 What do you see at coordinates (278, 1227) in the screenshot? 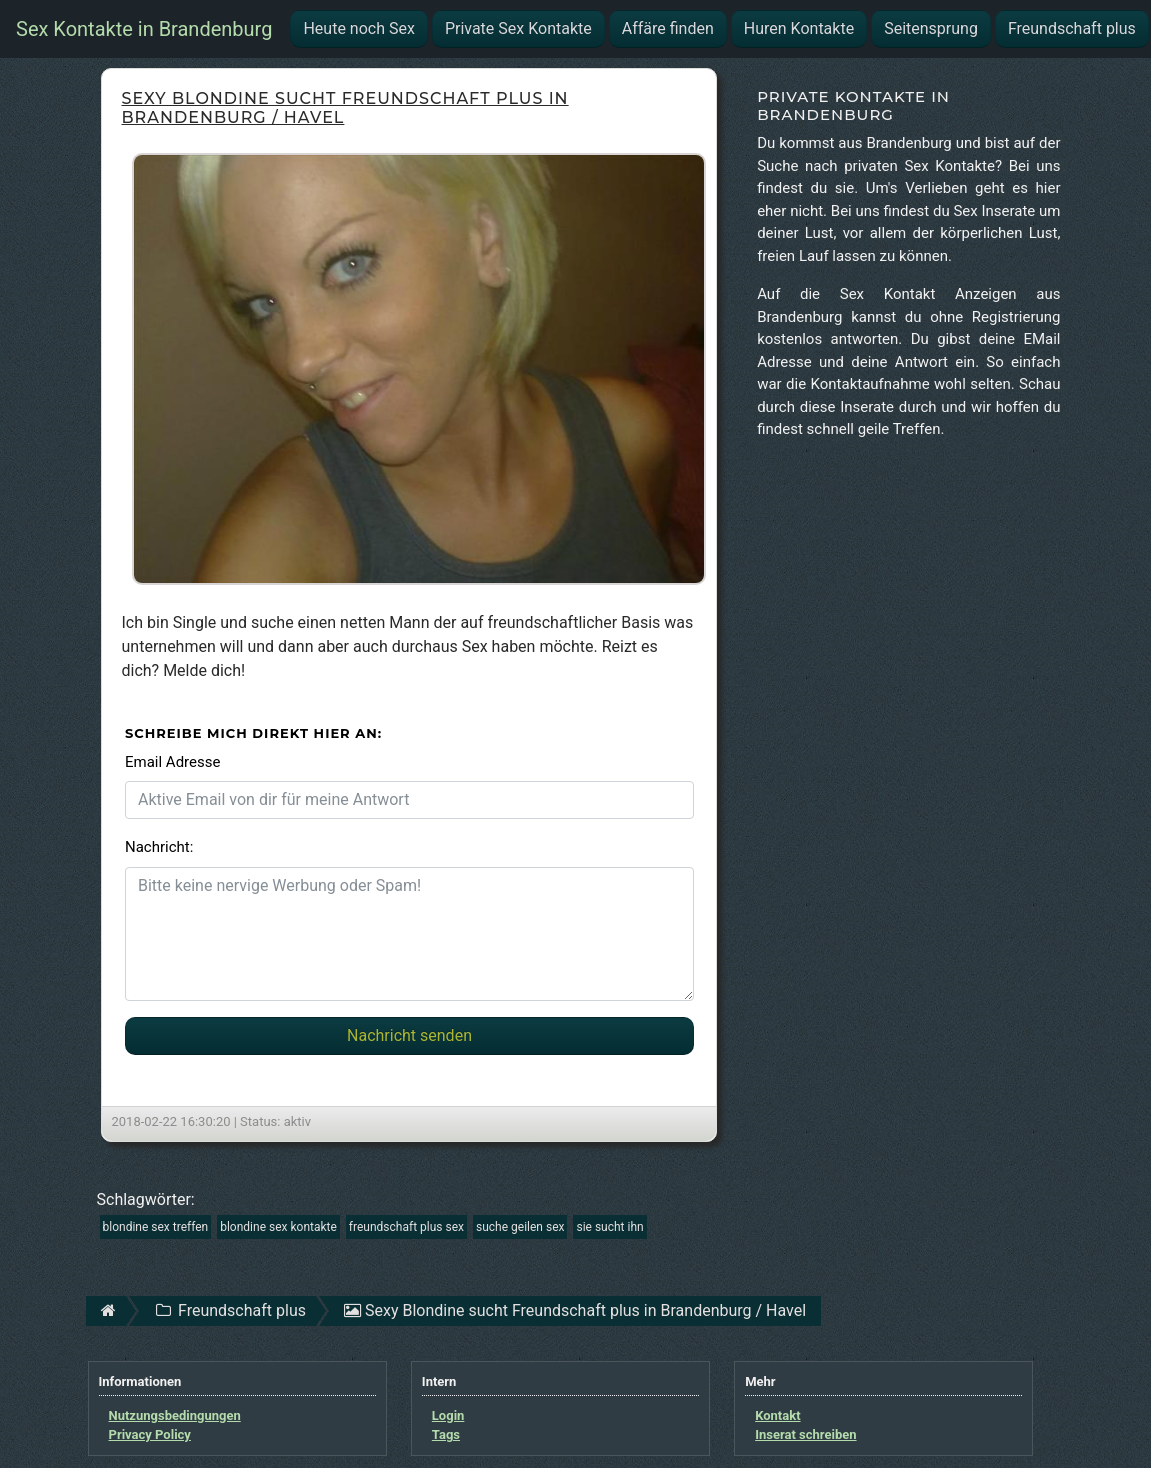
I see `blondine sex kontakte` at bounding box center [278, 1227].